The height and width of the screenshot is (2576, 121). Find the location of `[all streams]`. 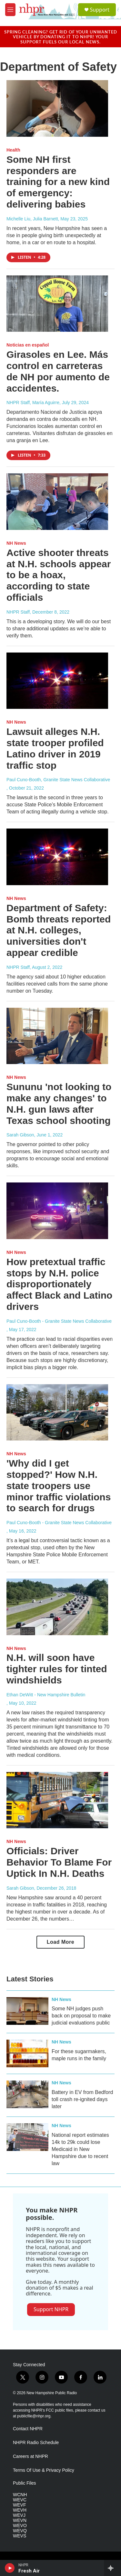

[all streams] is located at coordinates (112, 2568).